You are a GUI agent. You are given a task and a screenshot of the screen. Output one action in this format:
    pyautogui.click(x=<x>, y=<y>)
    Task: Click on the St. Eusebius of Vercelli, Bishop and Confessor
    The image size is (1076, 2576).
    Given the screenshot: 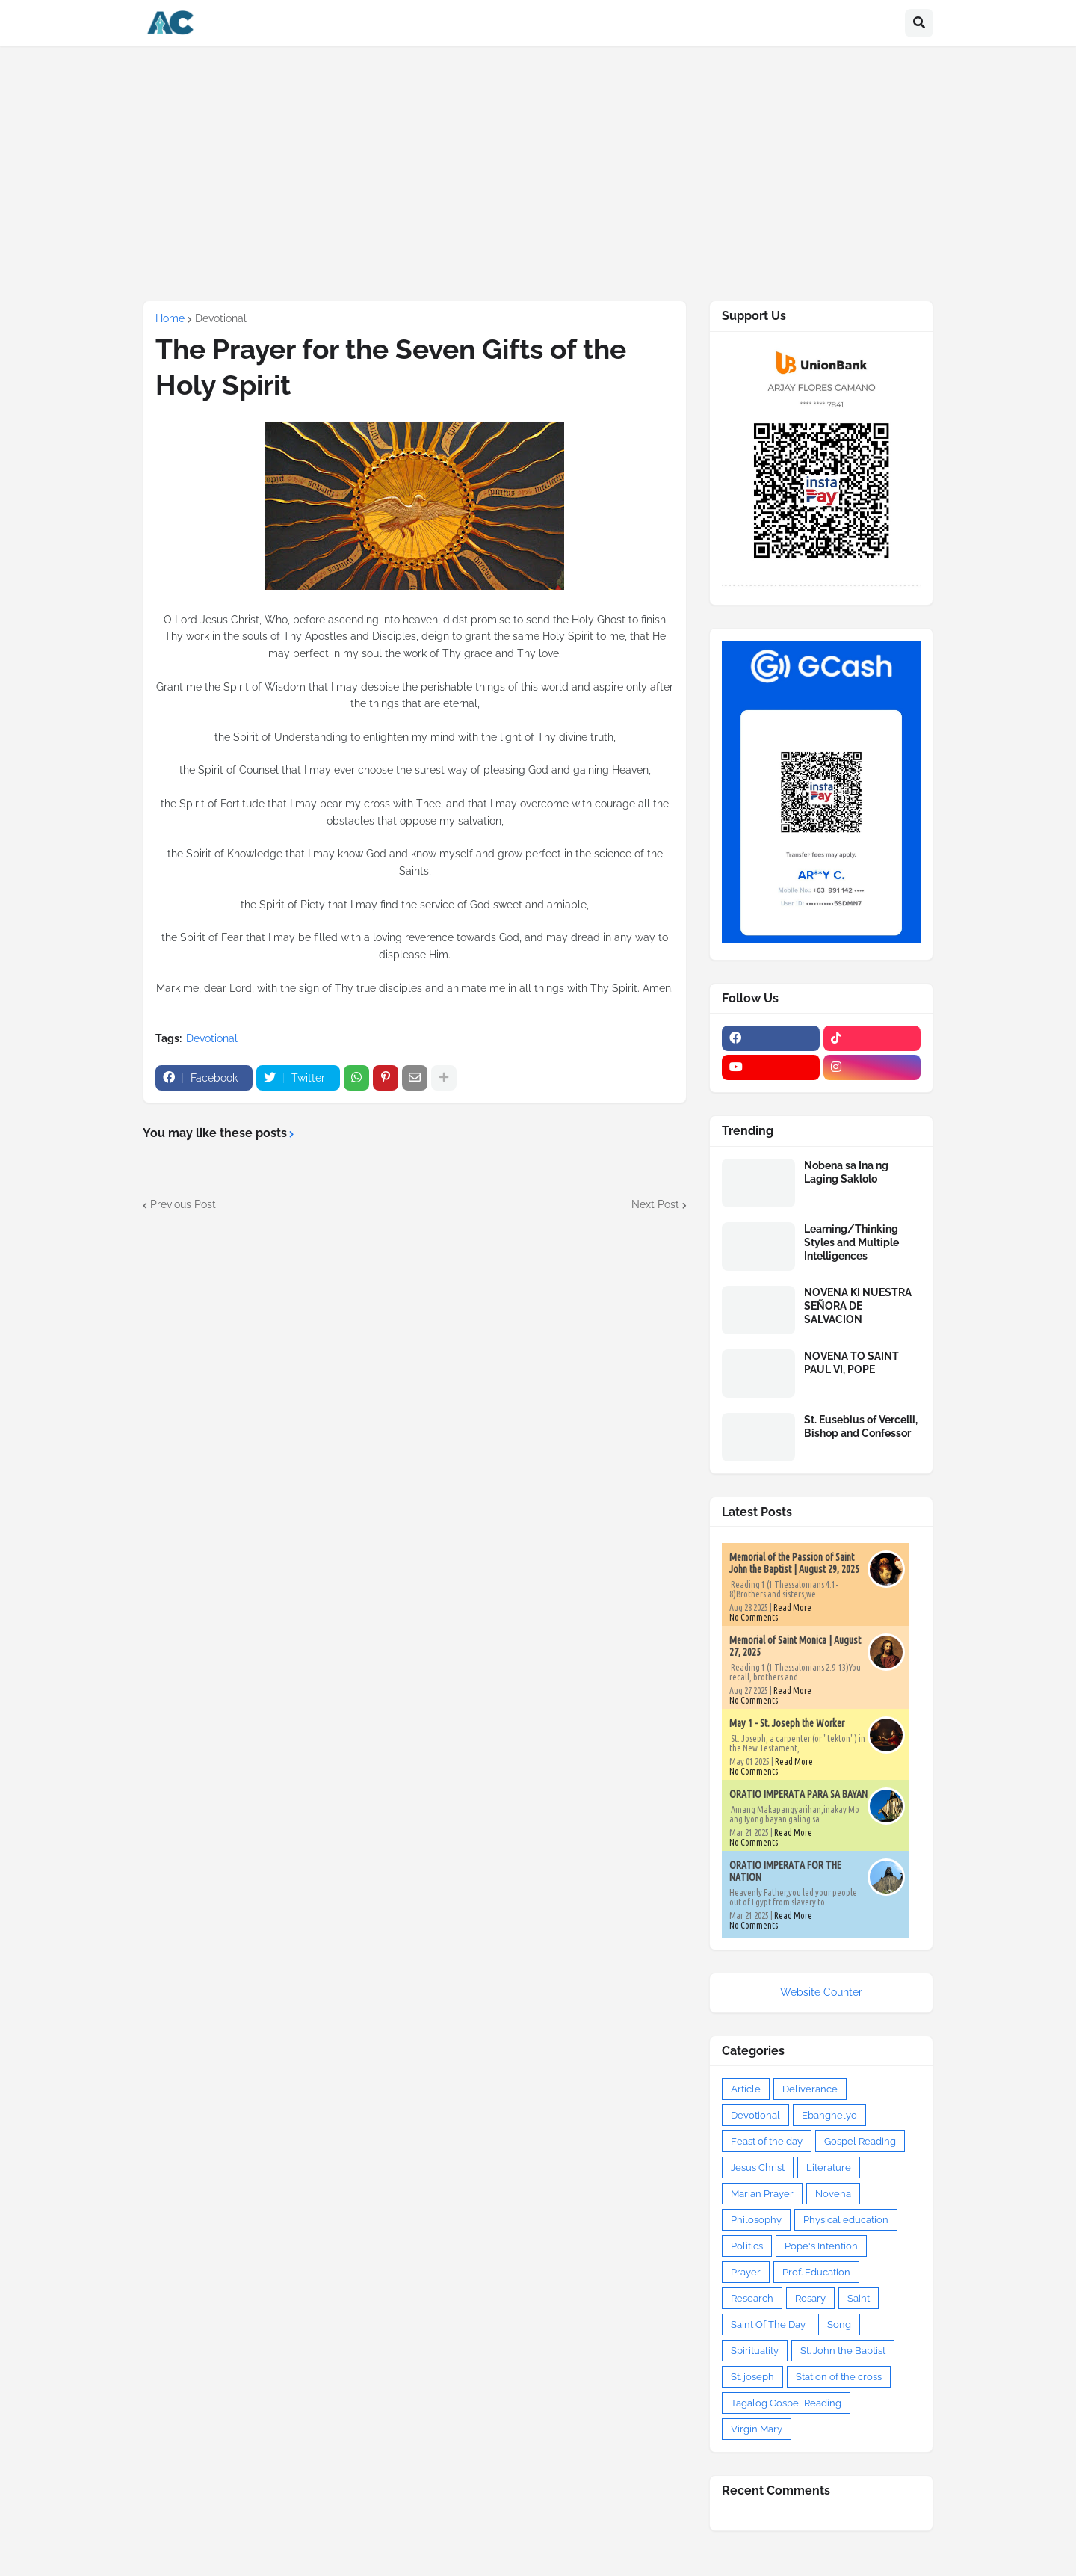 What is the action you would take?
    pyautogui.click(x=861, y=1426)
    